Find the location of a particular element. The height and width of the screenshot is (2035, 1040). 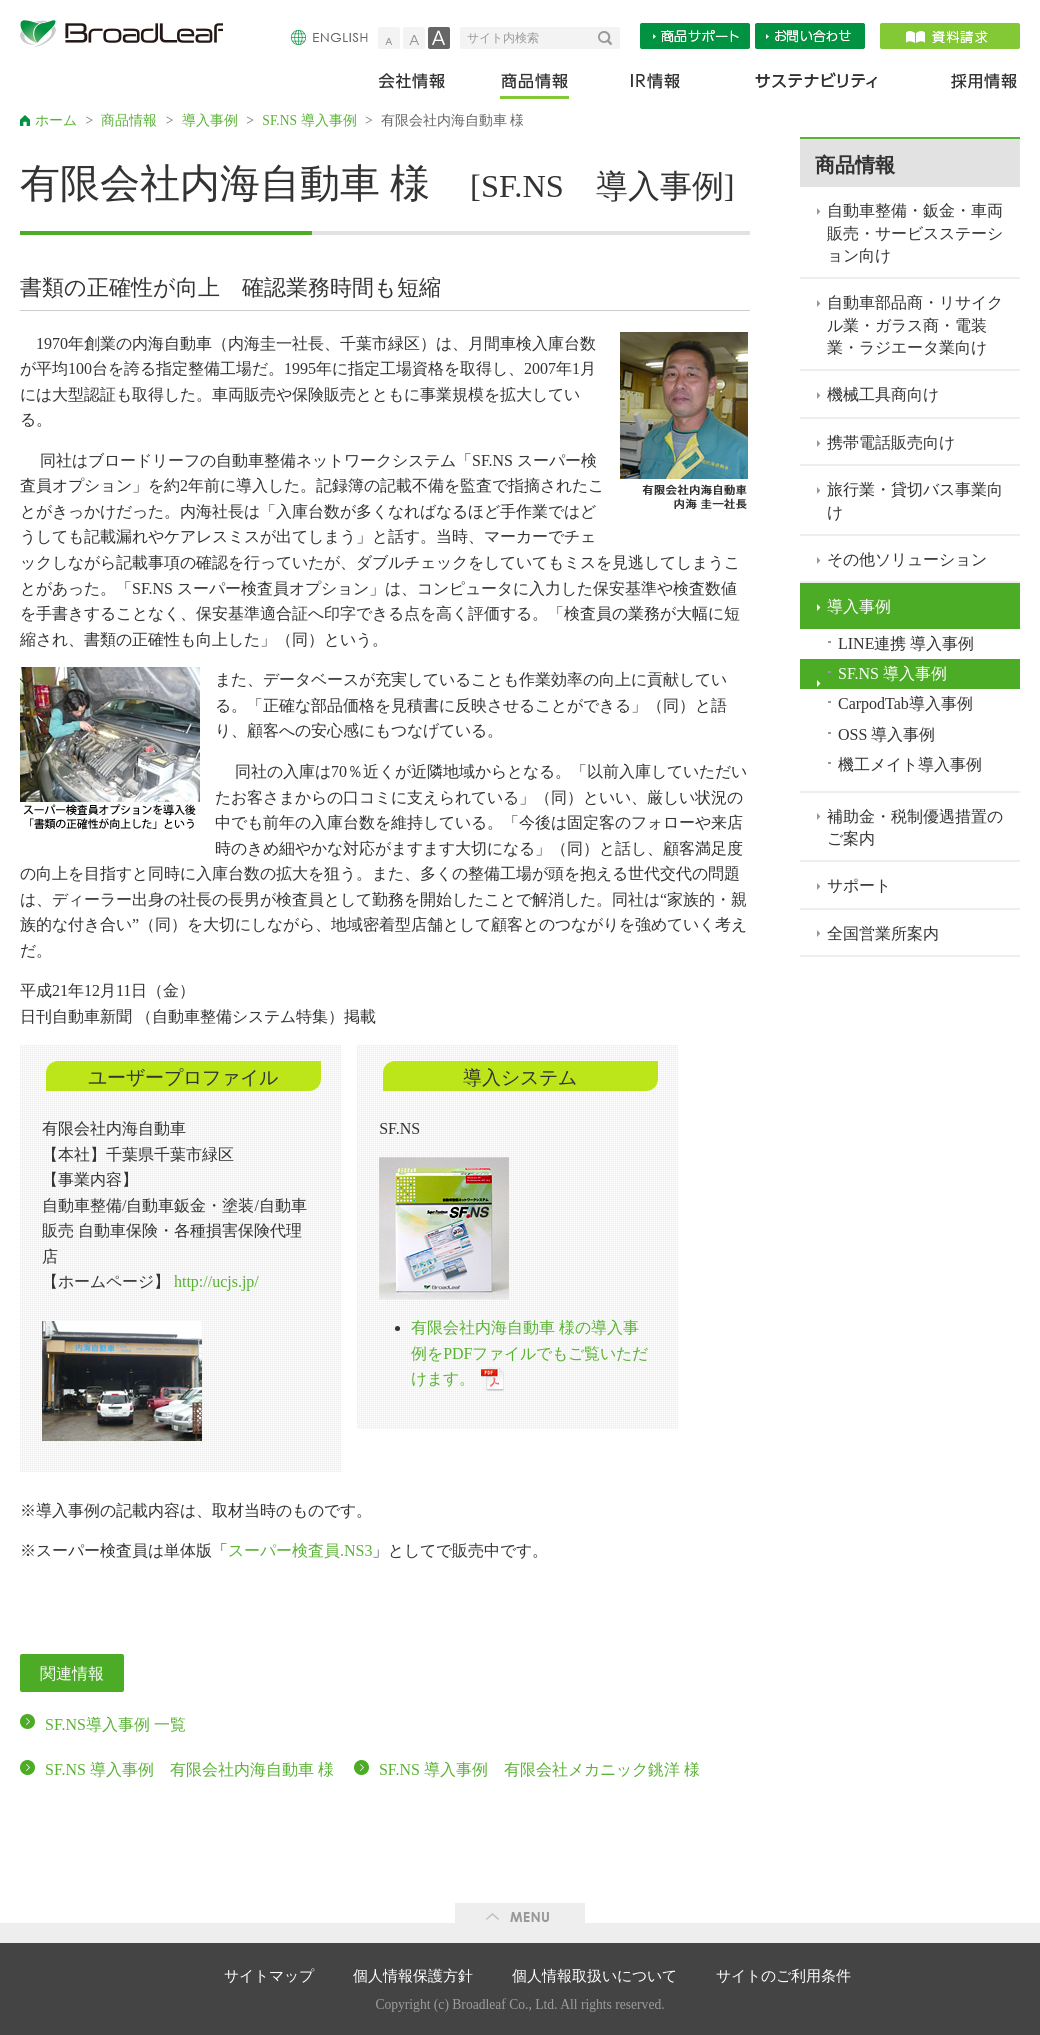

全国営業所案内 is located at coordinates (883, 933).